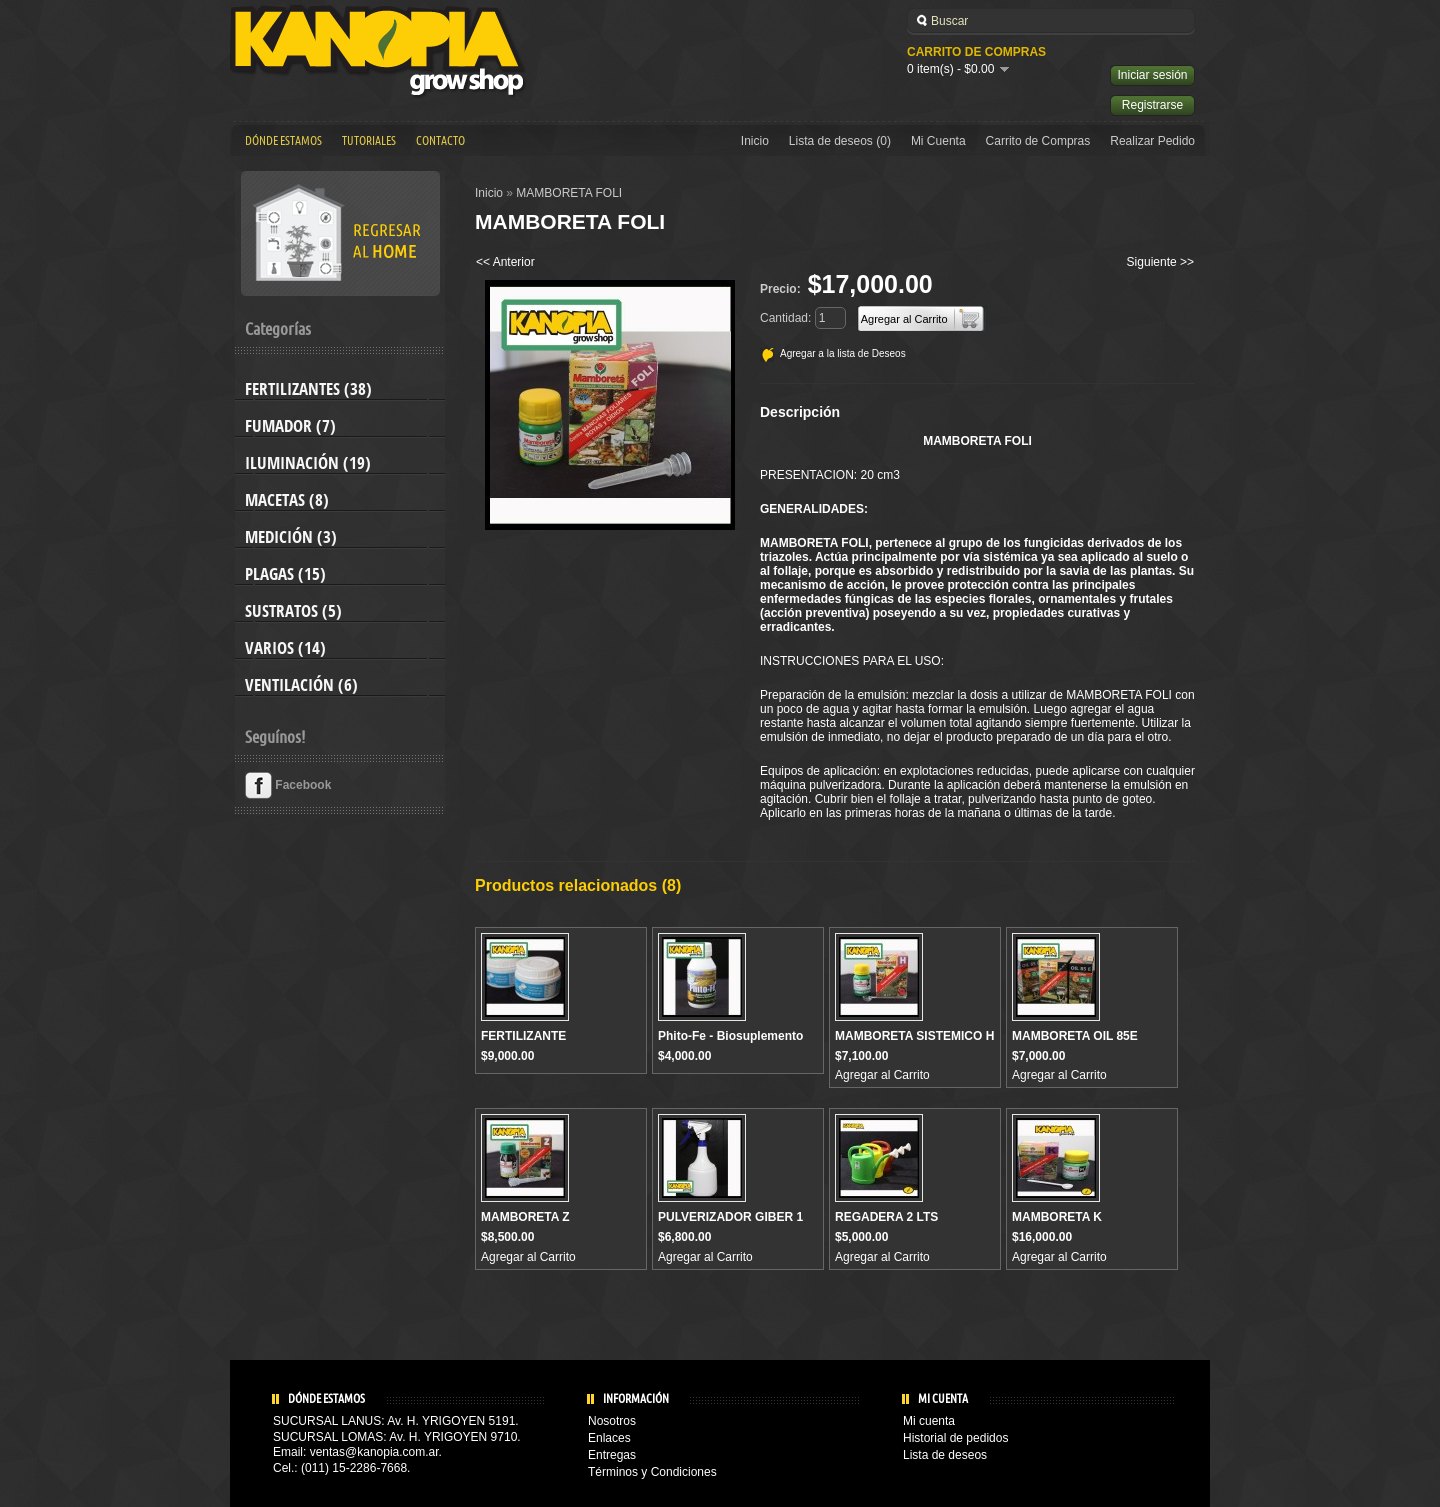 The image size is (1440, 1507). What do you see at coordinates (730, 1224) in the screenshot?
I see `PULVERIZADOR GIBER 1 Lts` at bounding box center [730, 1224].